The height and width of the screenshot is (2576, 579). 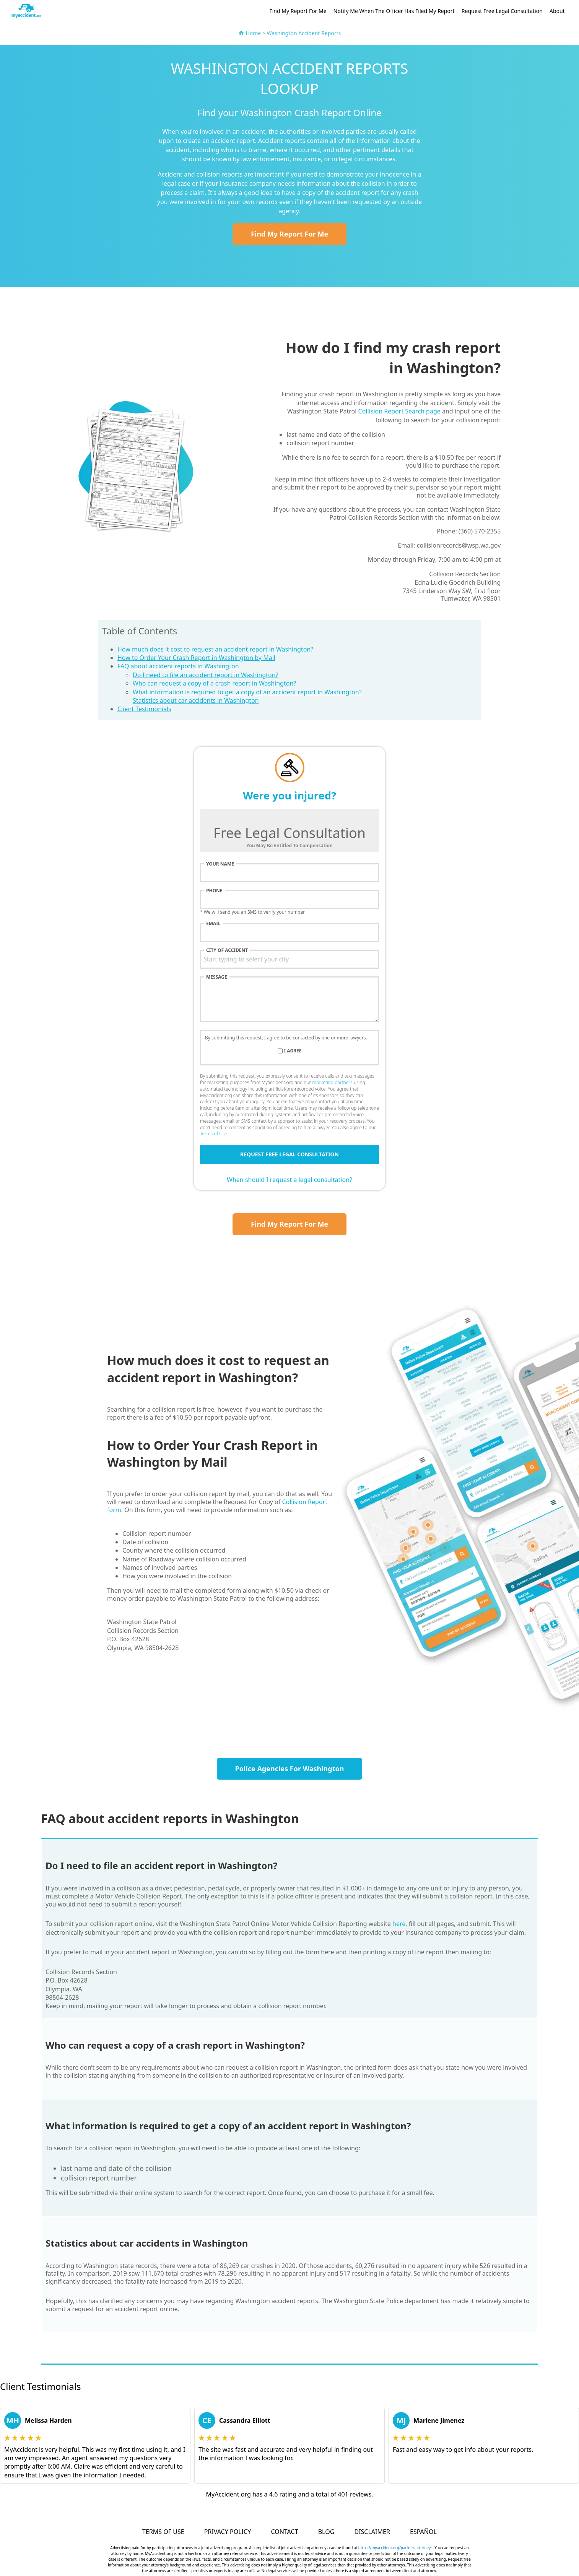 What do you see at coordinates (247, 692) in the screenshot?
I see `What information is required to get a copy of an accident report in Washington?` at bounding box center [247, 692].